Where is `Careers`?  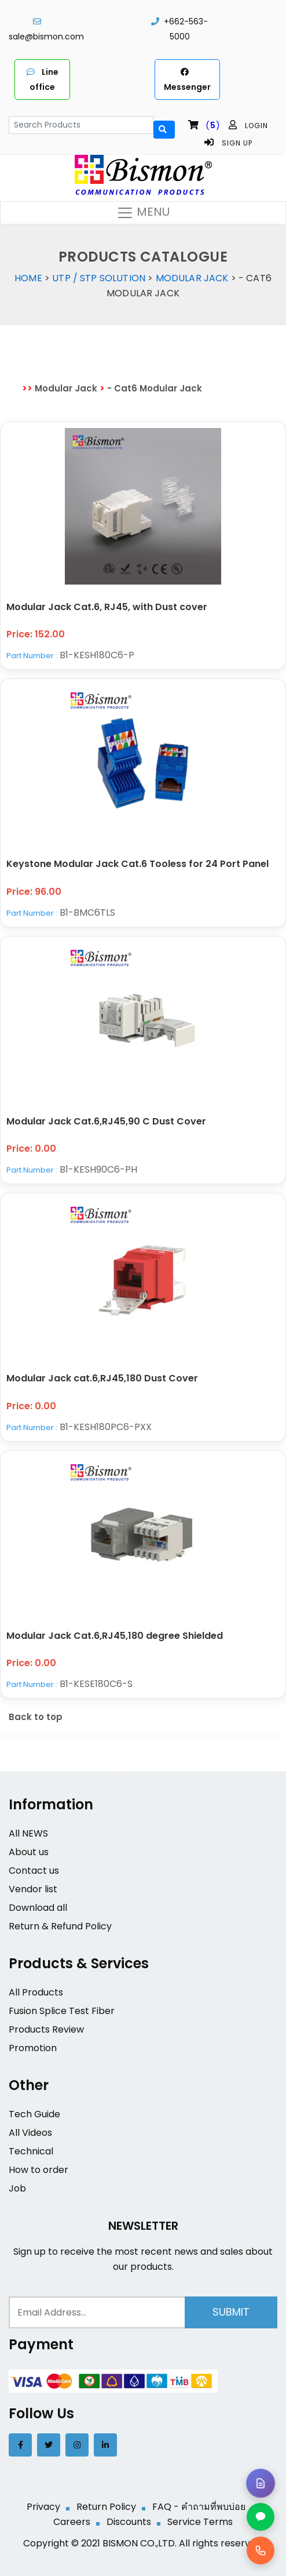 Careers is located at coordinates (71, 2521).